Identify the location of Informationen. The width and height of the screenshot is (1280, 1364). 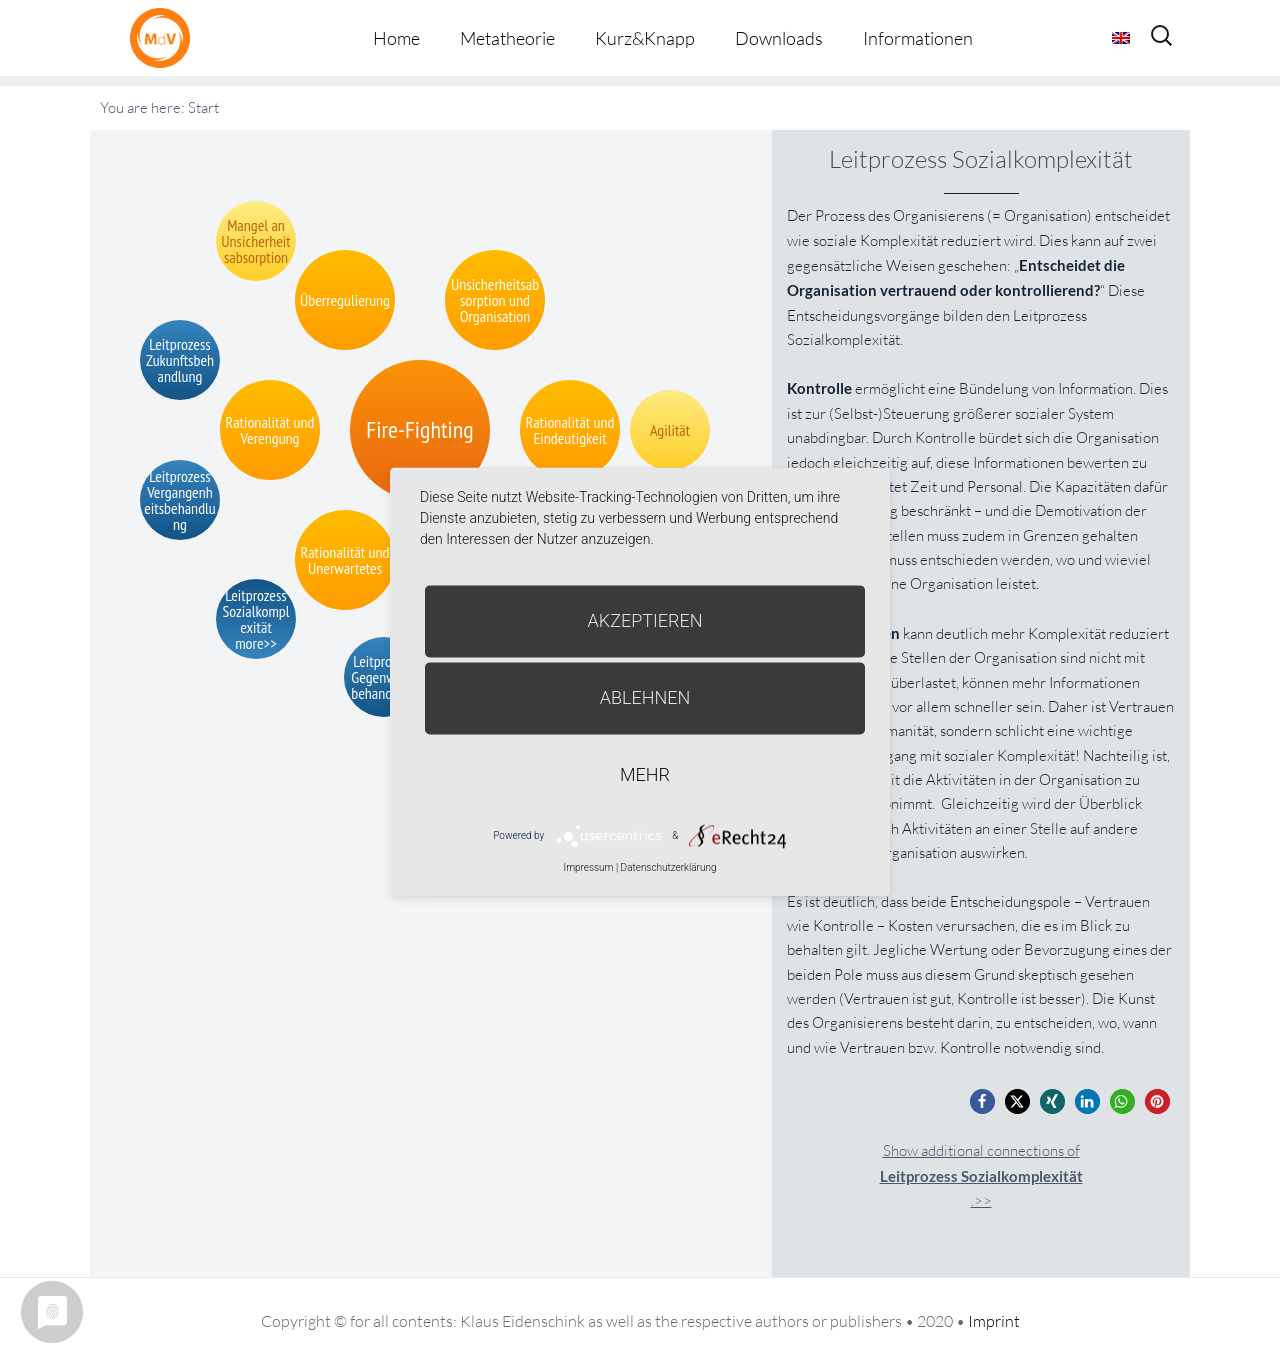
(918, 38).